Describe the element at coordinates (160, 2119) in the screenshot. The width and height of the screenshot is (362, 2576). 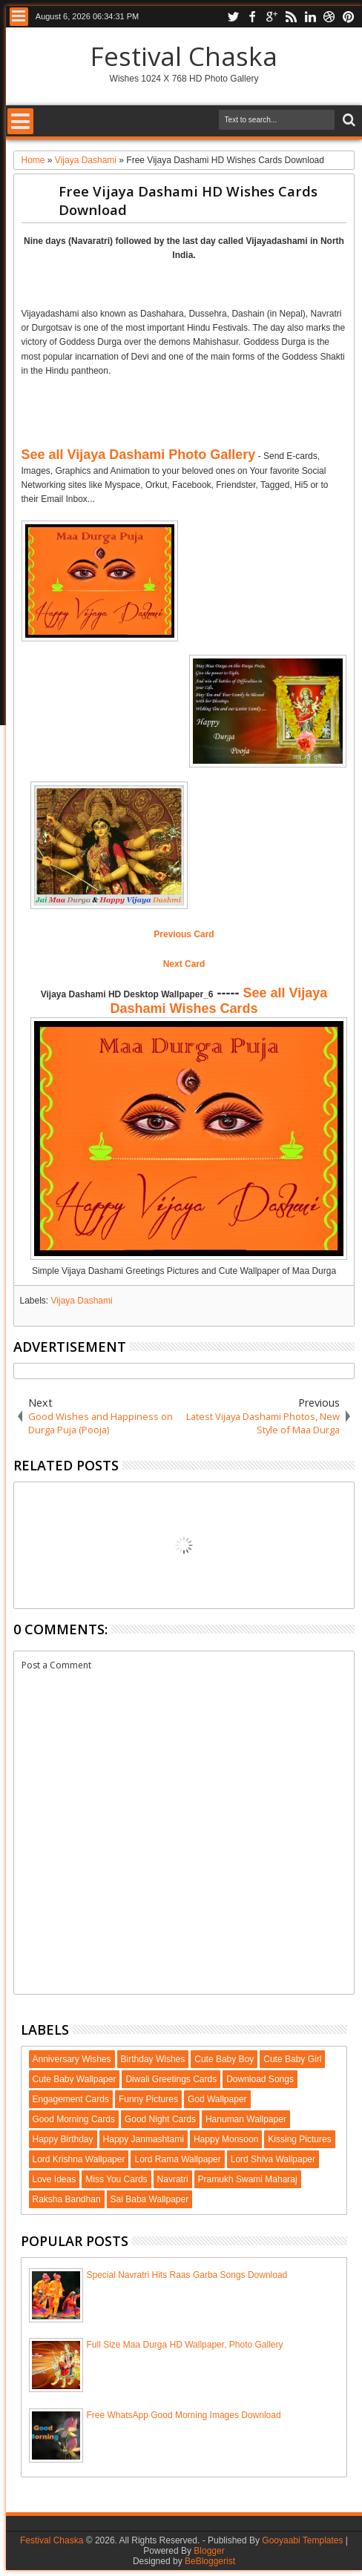
I see `Good Night Cards` at that location.